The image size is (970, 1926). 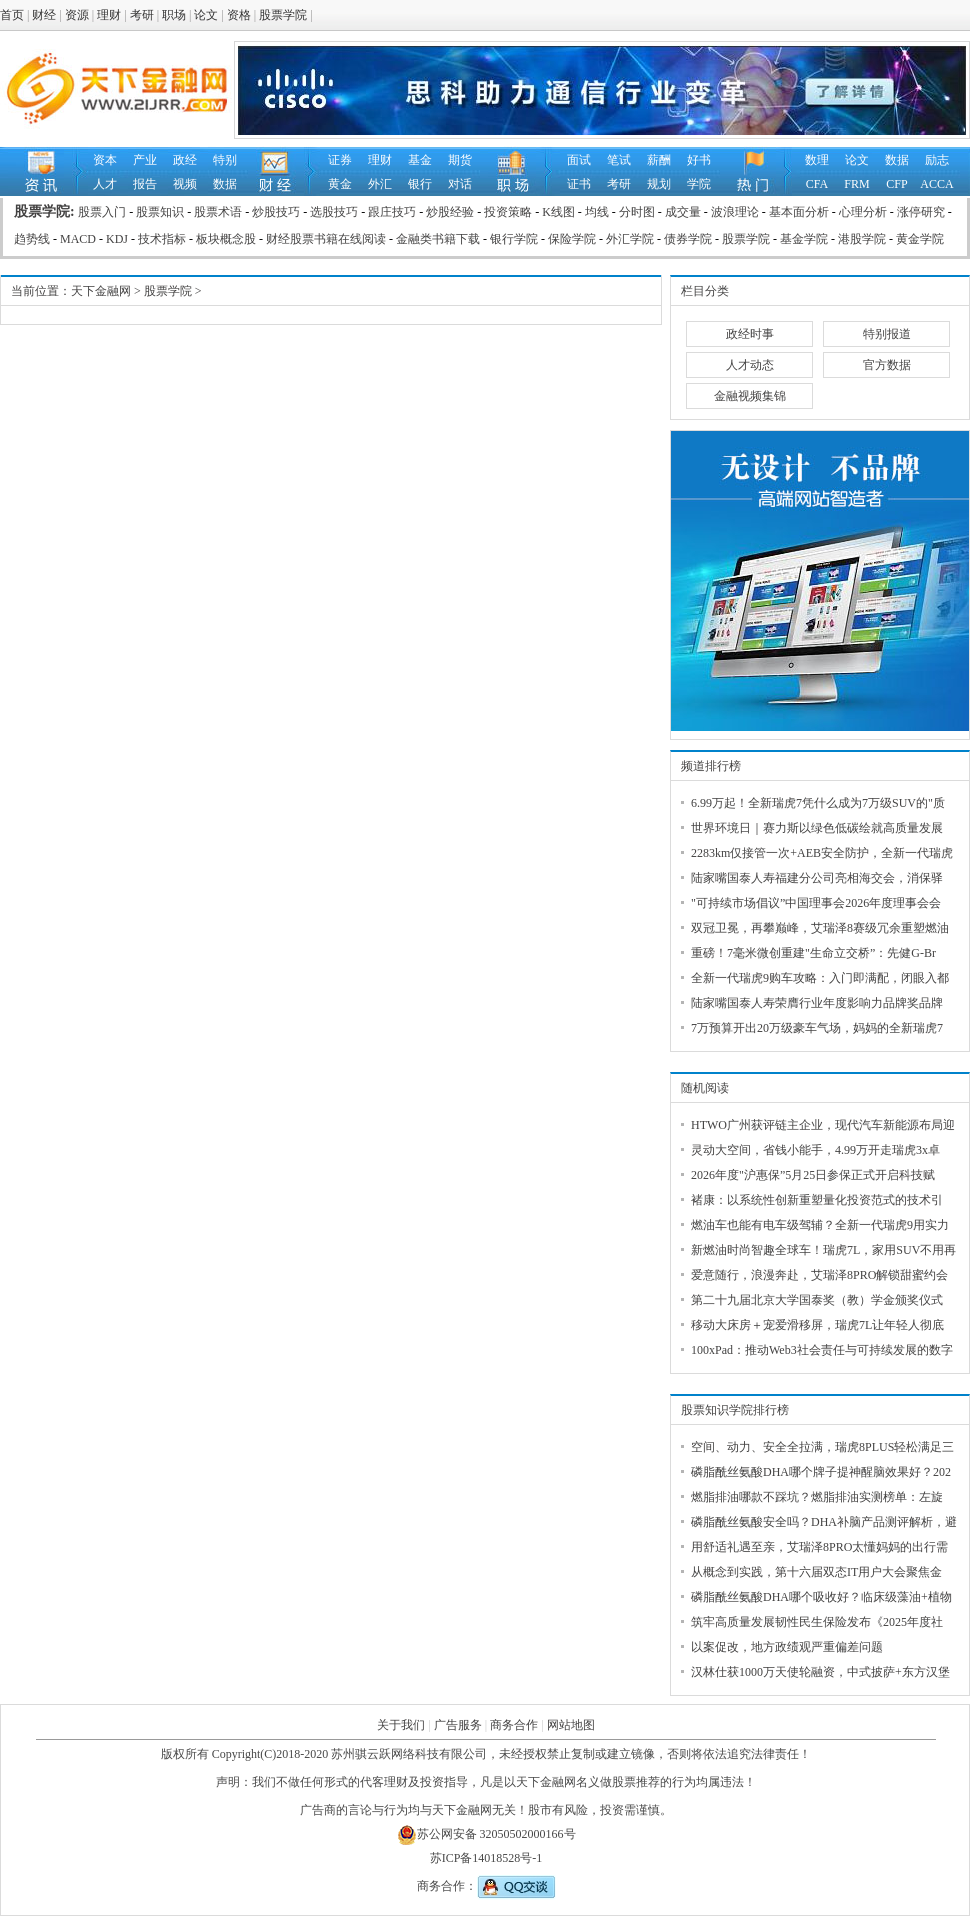 What do you see at coordinates (174, 15) in the screenshot?
I see `职场` at bounding box center [174, 15].